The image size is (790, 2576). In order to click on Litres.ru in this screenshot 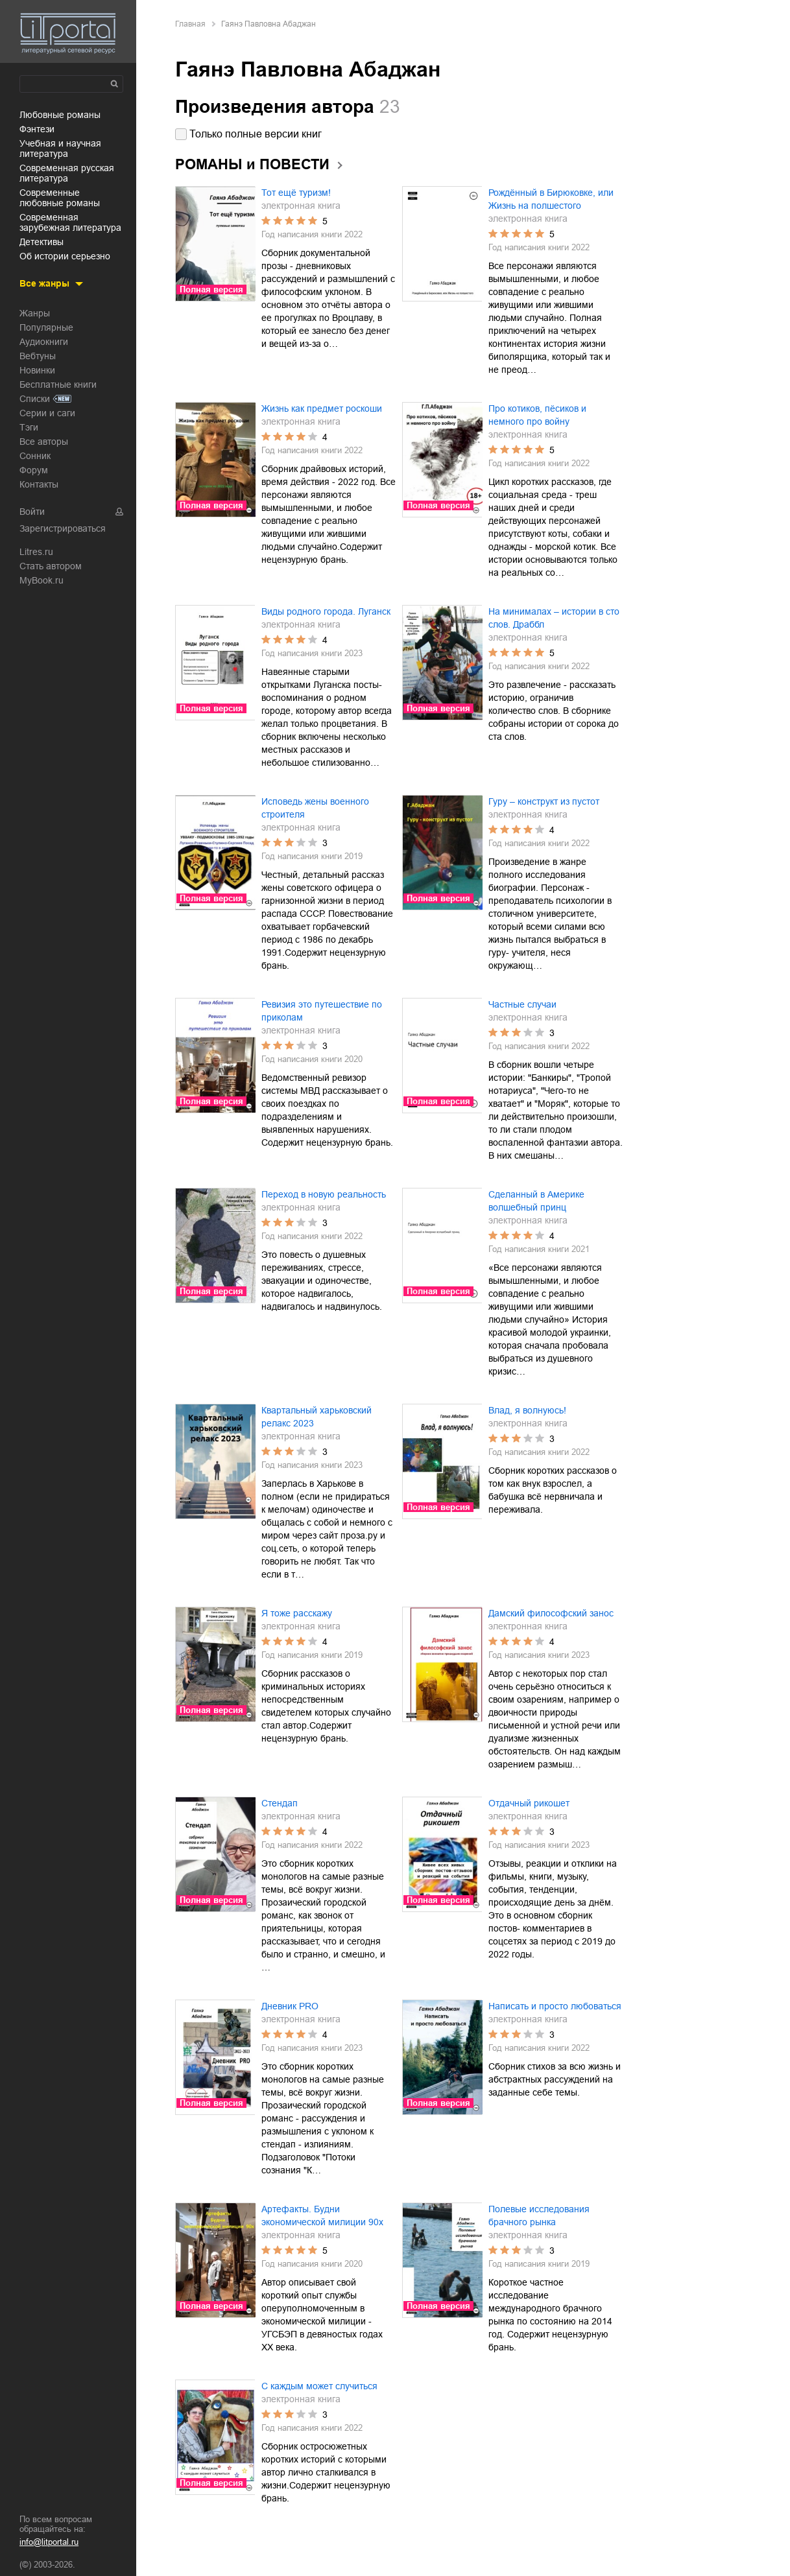, I will do `click(36, 552)`.